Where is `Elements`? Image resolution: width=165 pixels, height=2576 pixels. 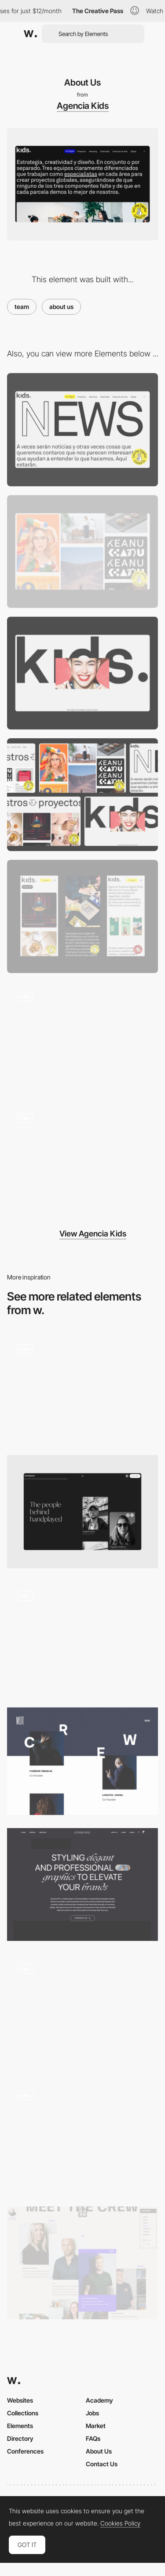
Elements is located at coordinates (20, 2425).